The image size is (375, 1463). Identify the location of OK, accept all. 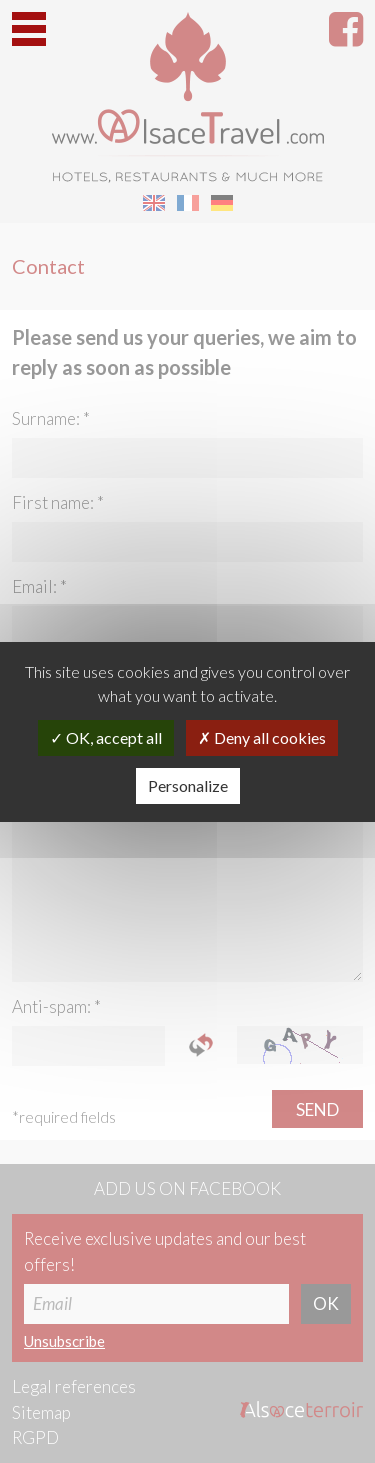
(106, 737).